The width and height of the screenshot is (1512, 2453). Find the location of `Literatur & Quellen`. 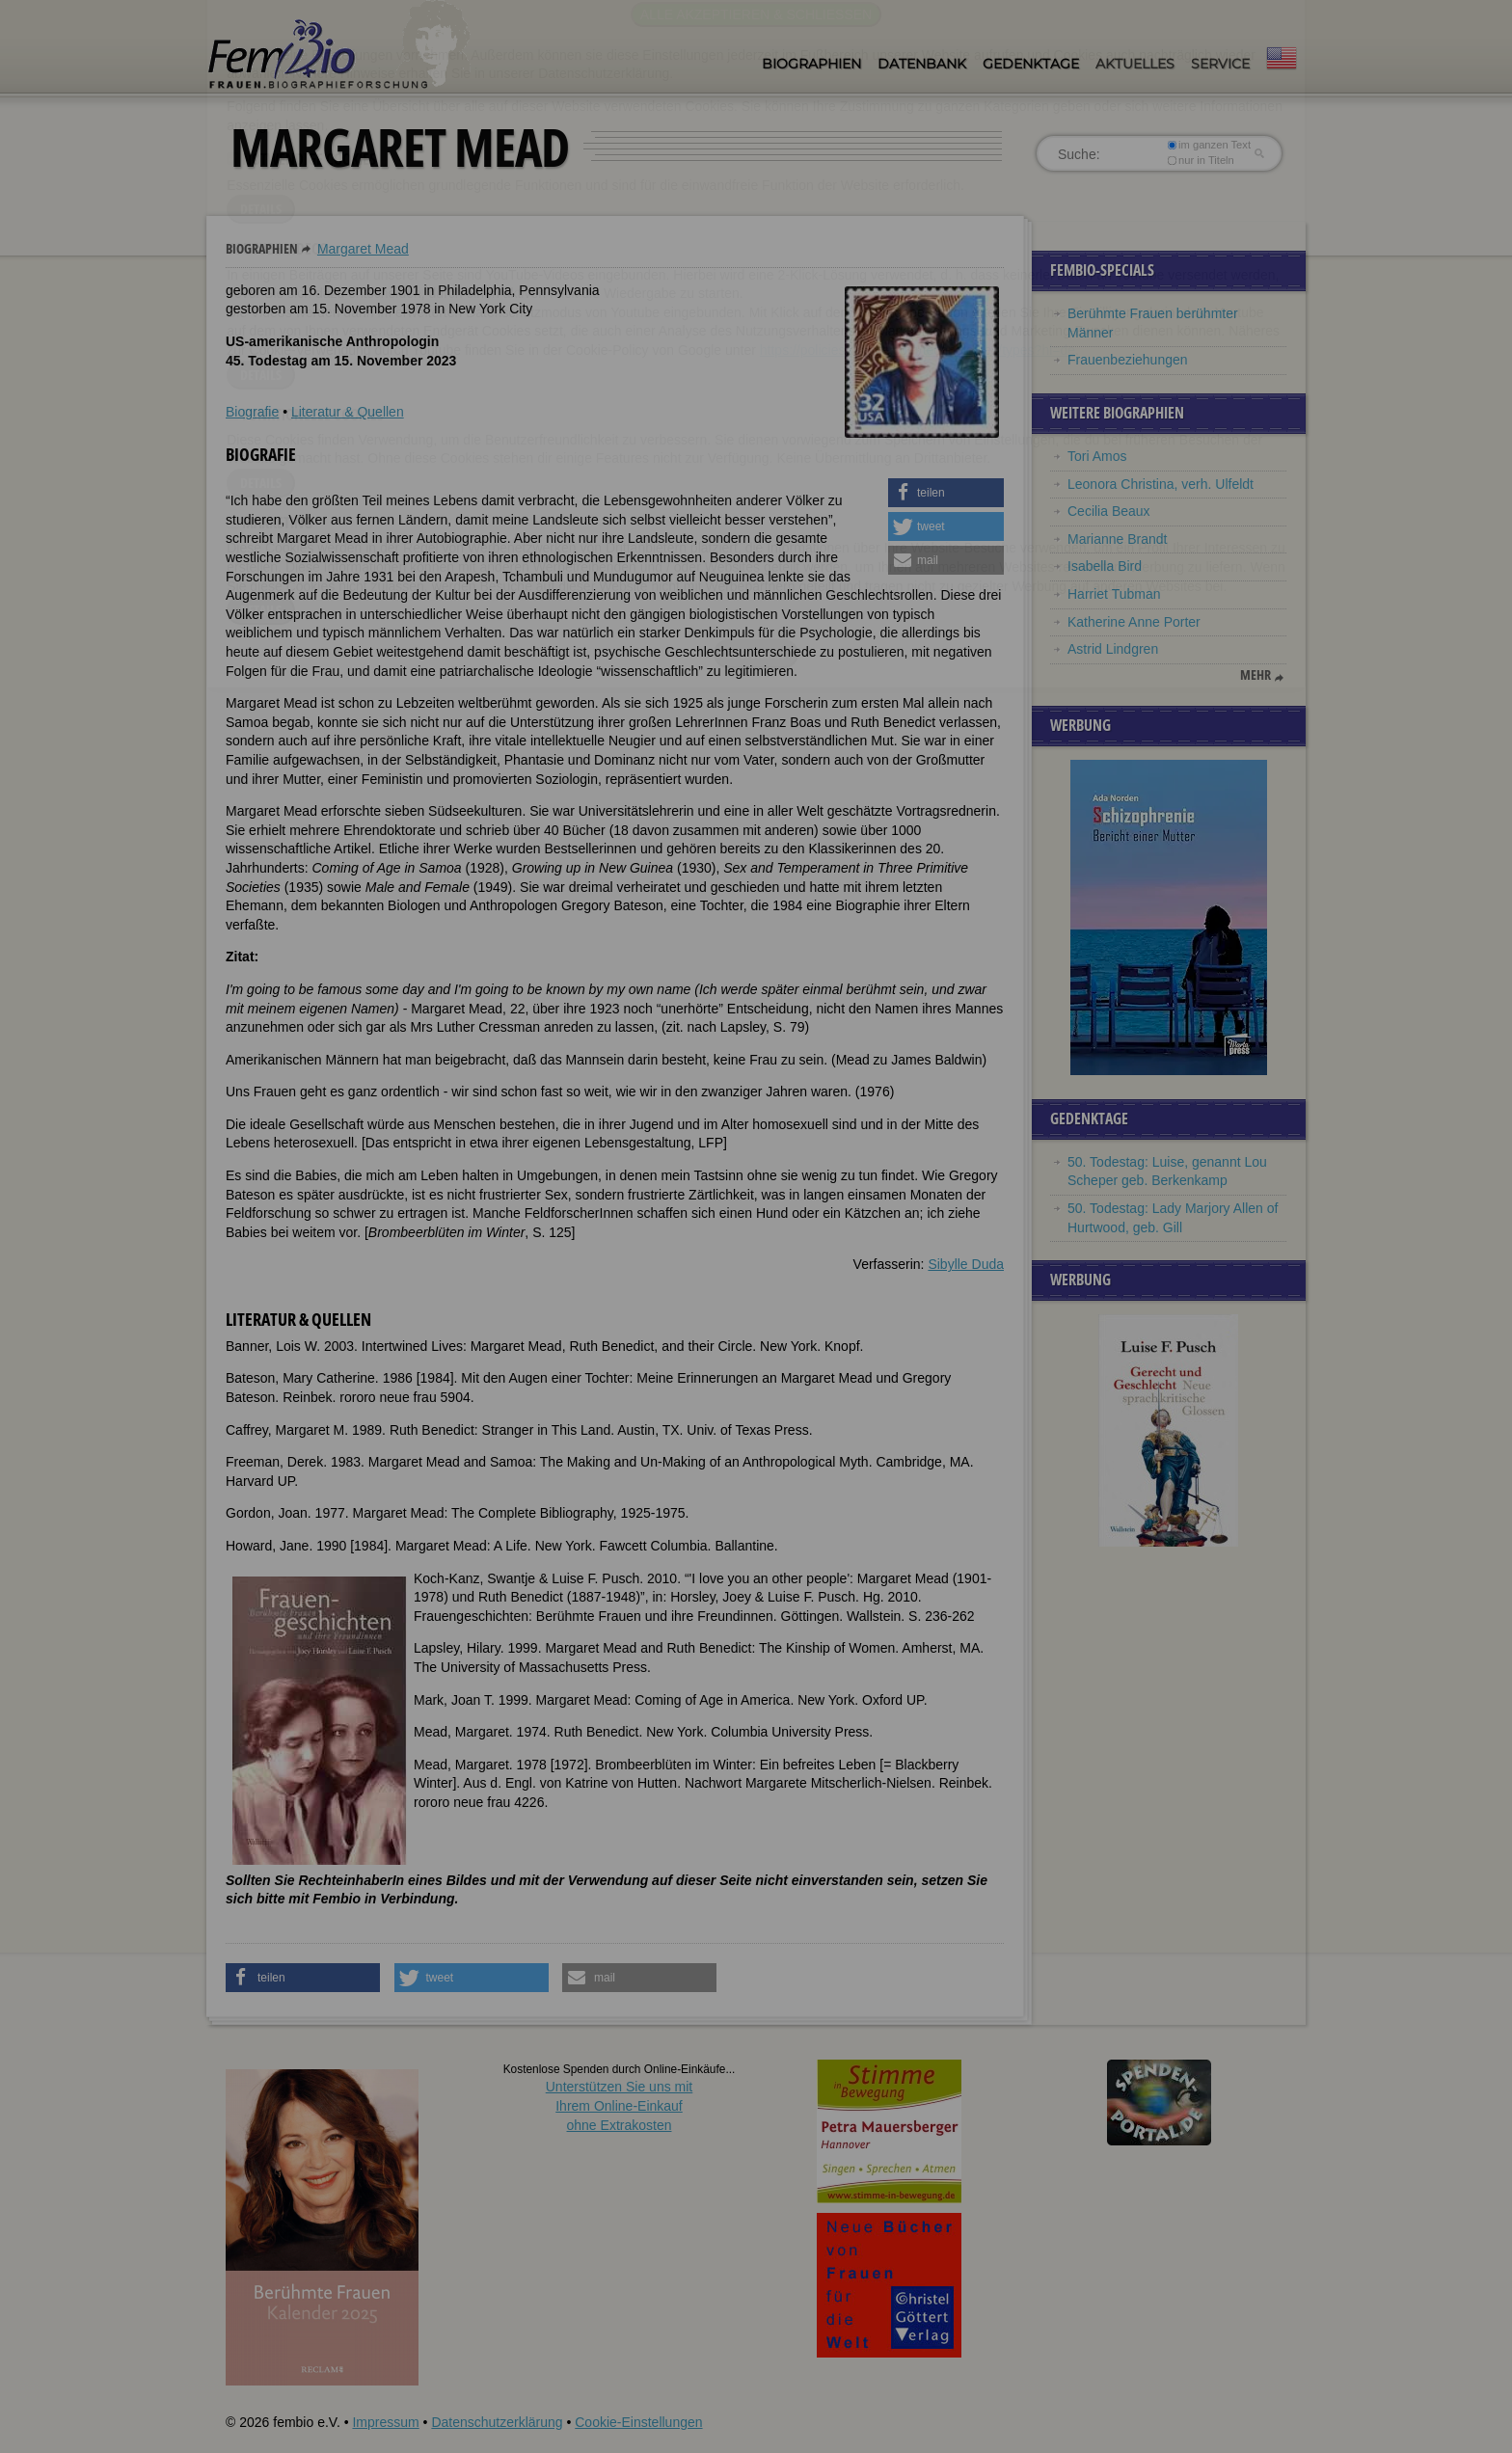

Literatur & Quellen is located at coordinates (347, 411).